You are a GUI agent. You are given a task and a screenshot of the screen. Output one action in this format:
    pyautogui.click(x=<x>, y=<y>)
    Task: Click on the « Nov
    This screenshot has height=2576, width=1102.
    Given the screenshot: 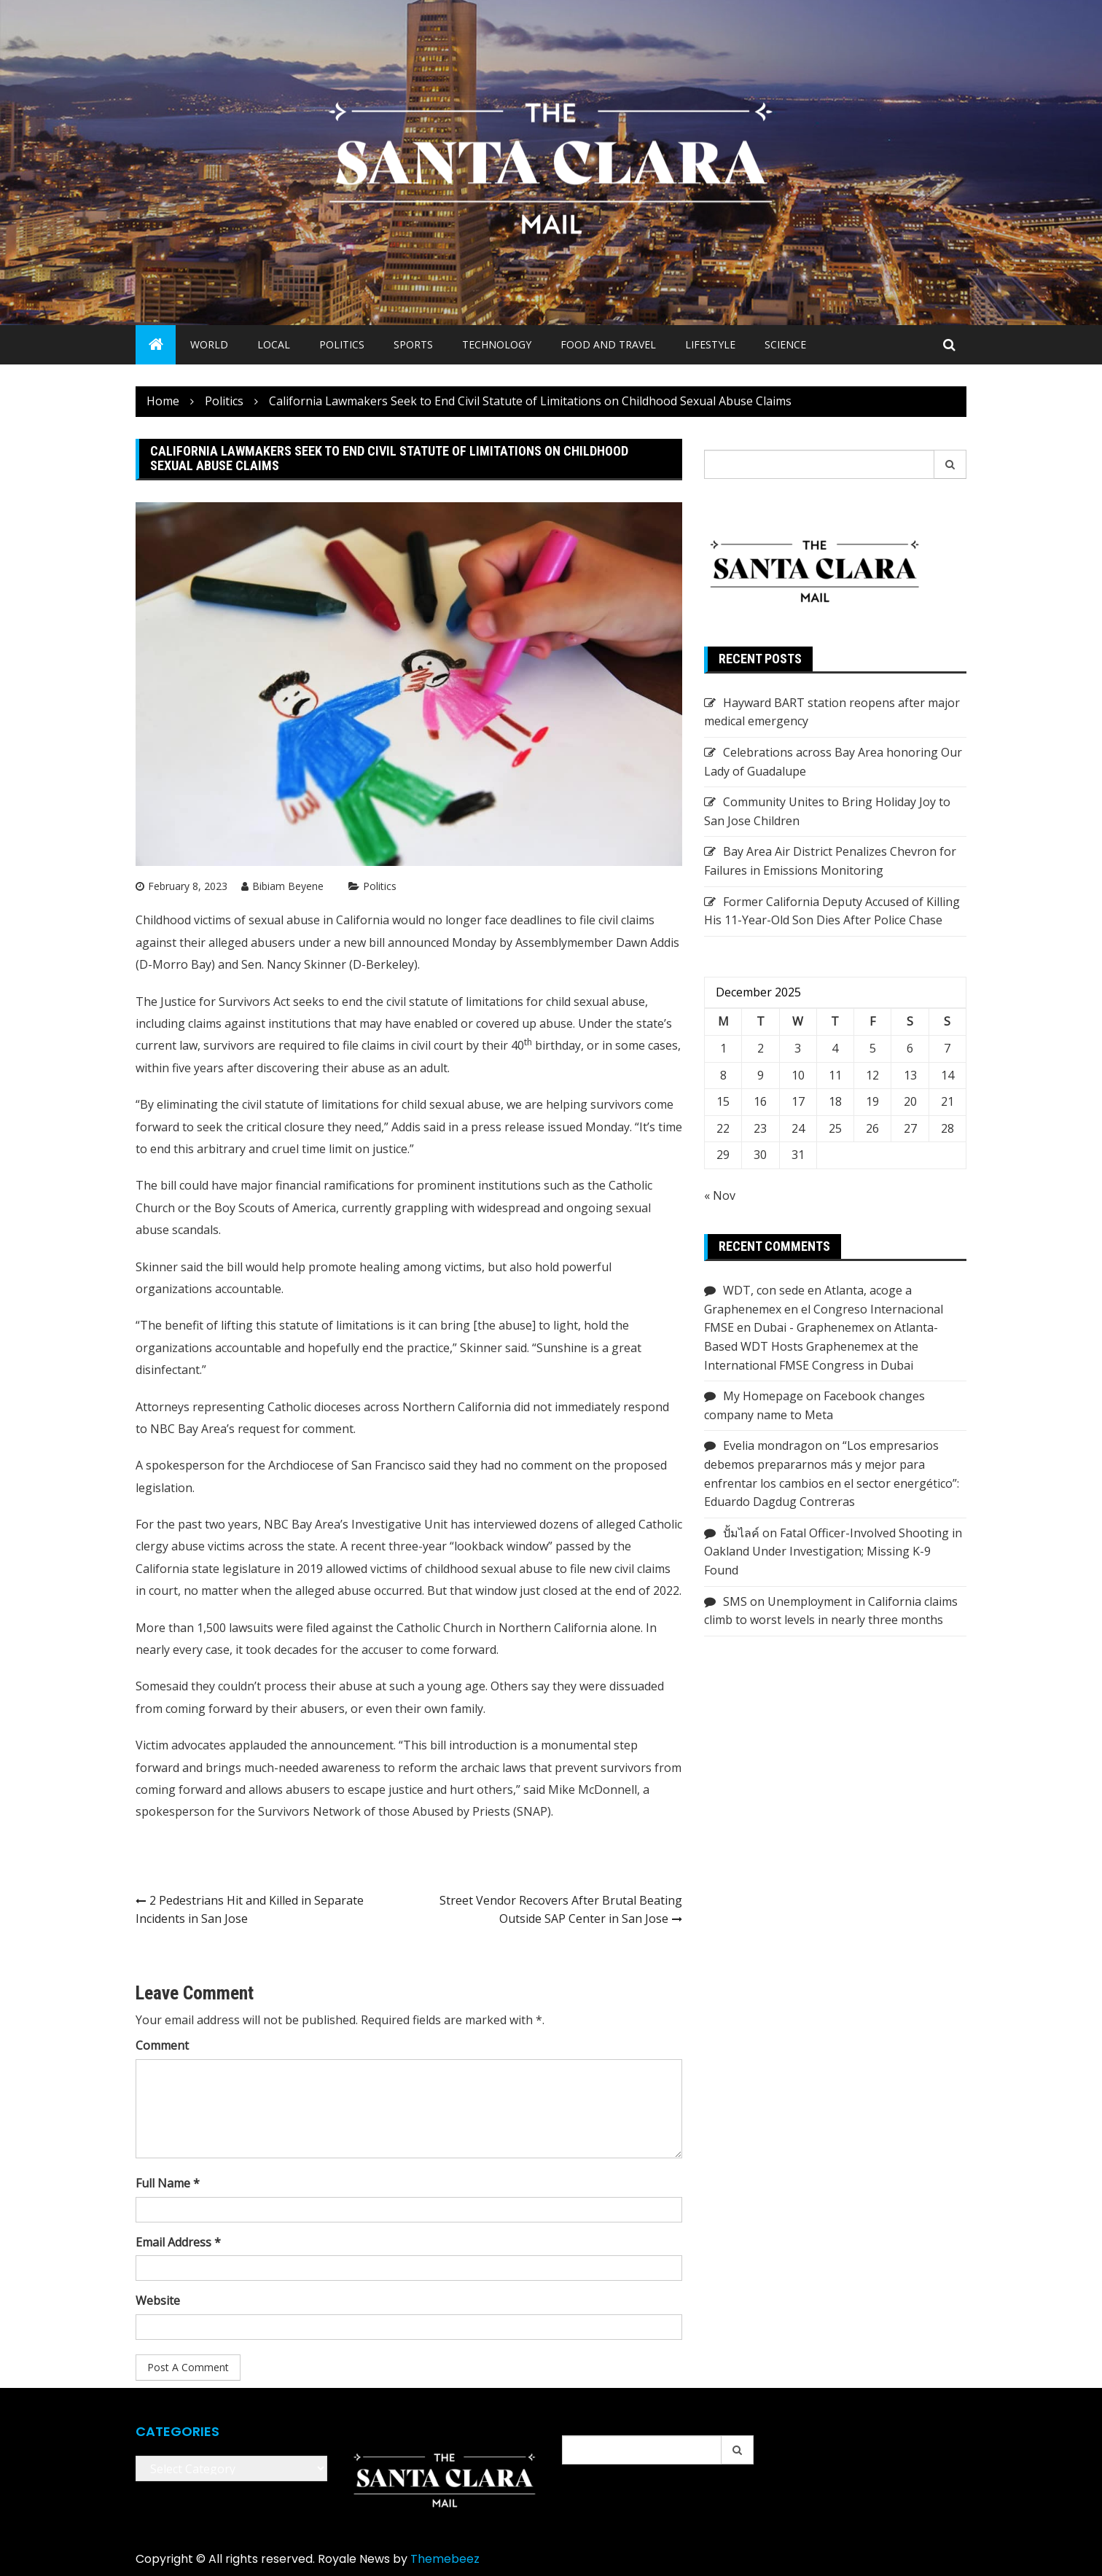 What is the action you would take?
    pyautogui.click(x=719, y=1195)
    